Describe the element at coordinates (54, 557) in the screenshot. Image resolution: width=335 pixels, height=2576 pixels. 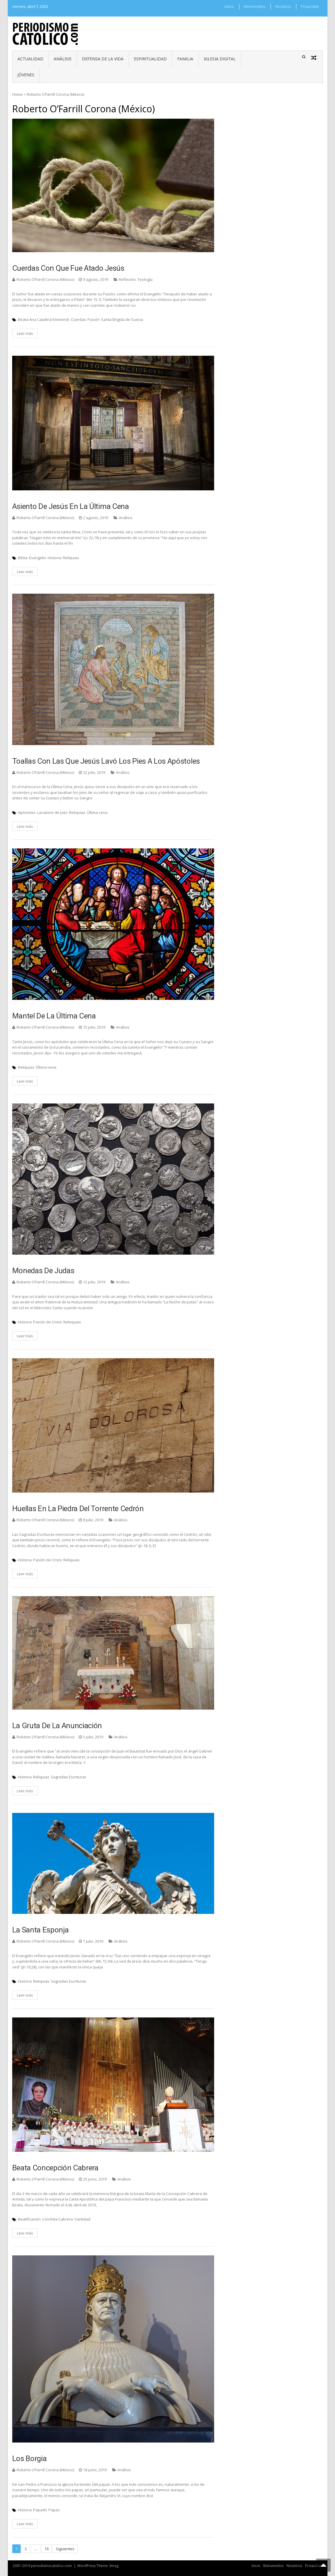
I see `Historia` at that location.